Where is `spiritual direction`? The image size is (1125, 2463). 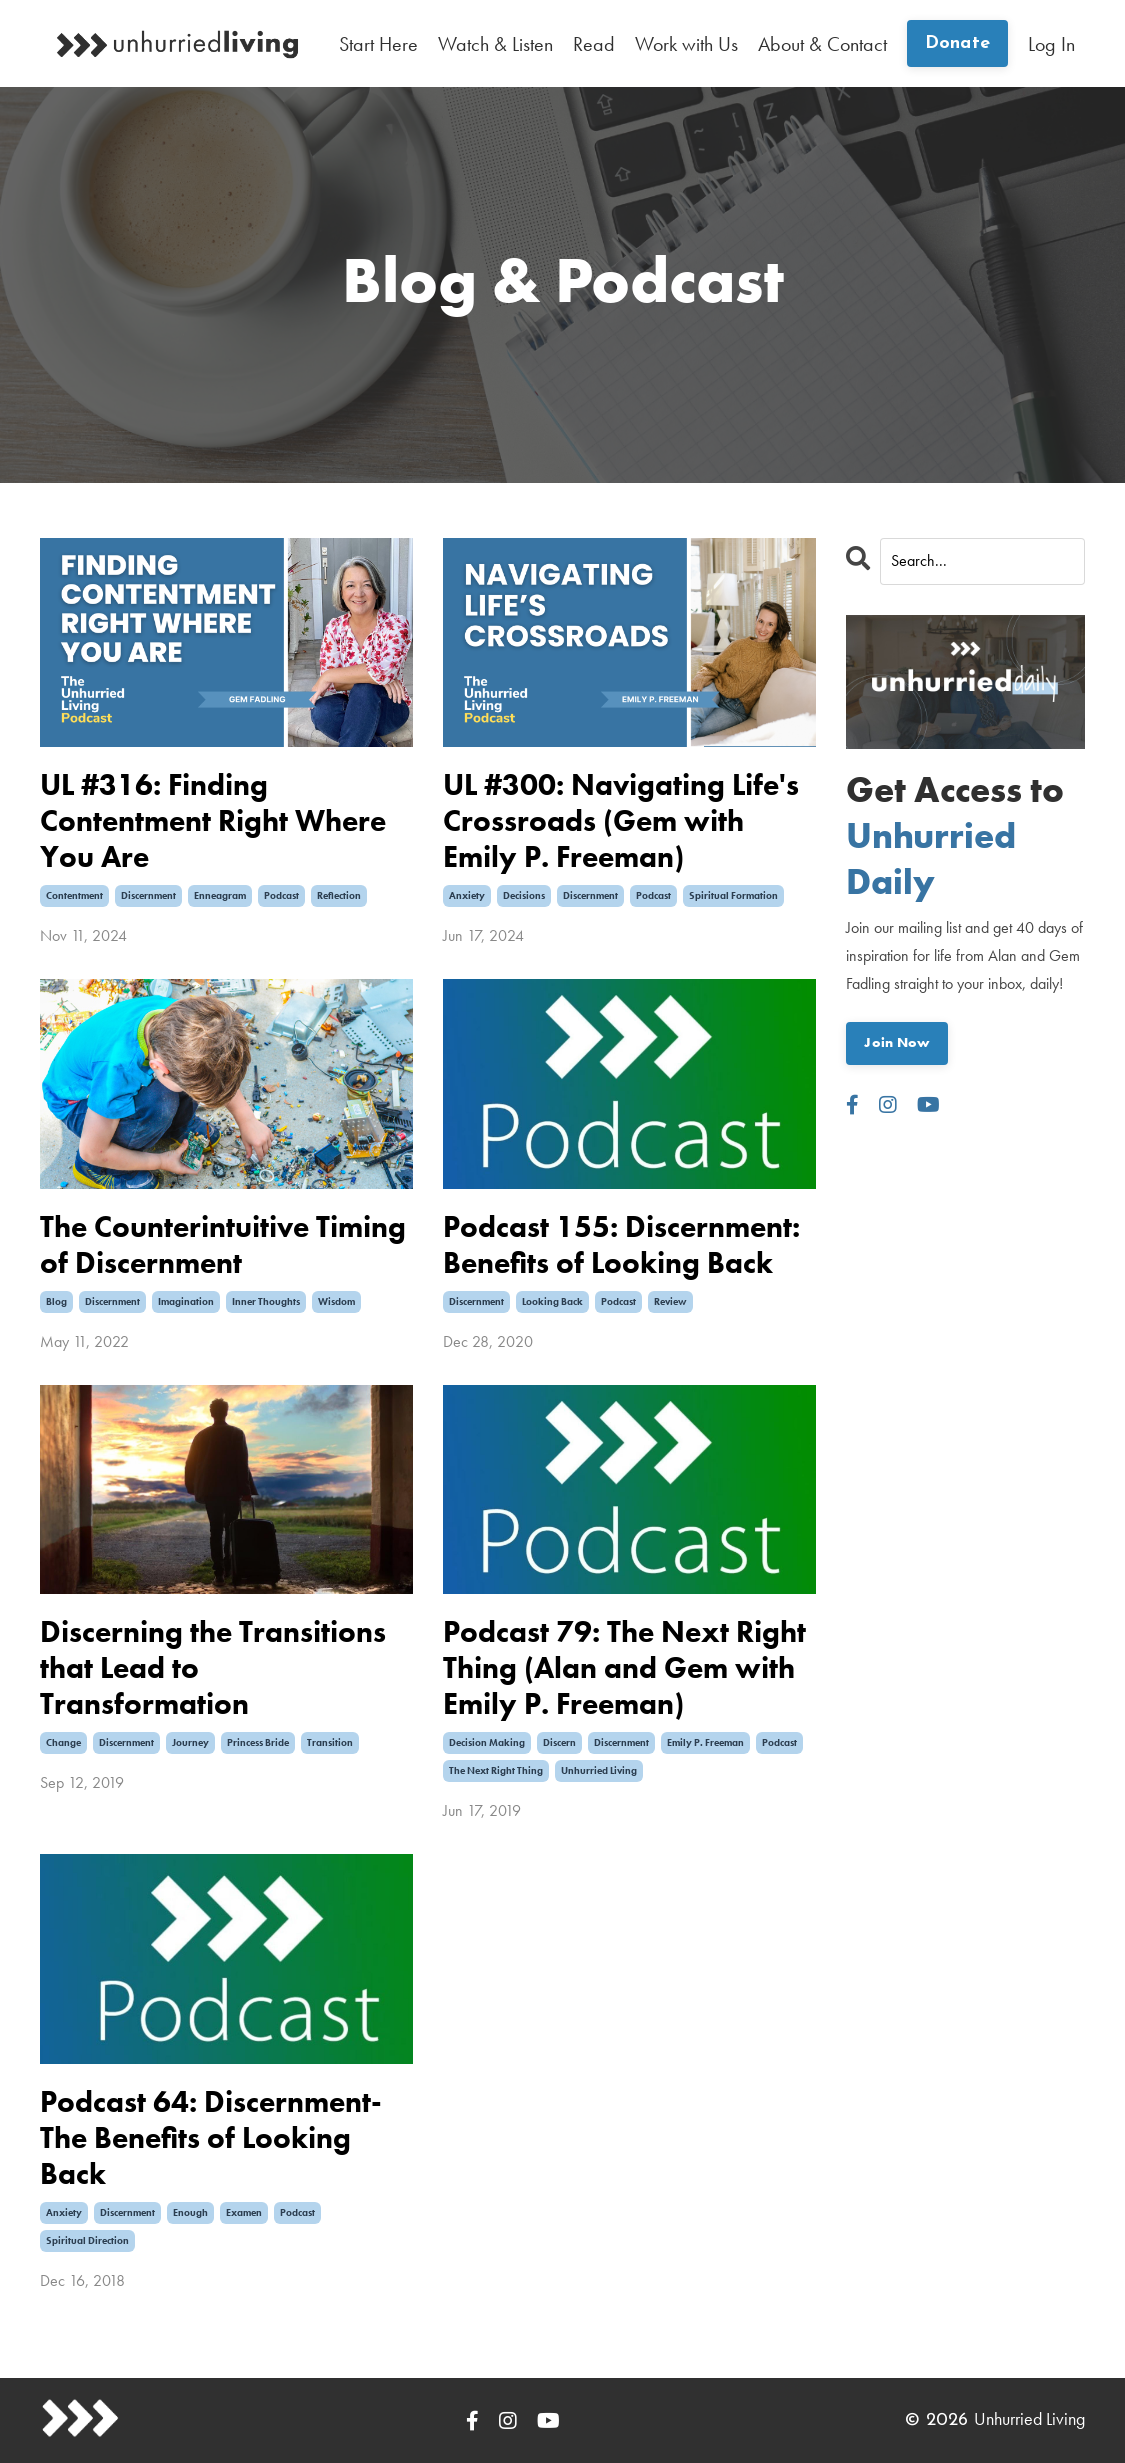 spiritual direction is located at coordinates (87, 2240).